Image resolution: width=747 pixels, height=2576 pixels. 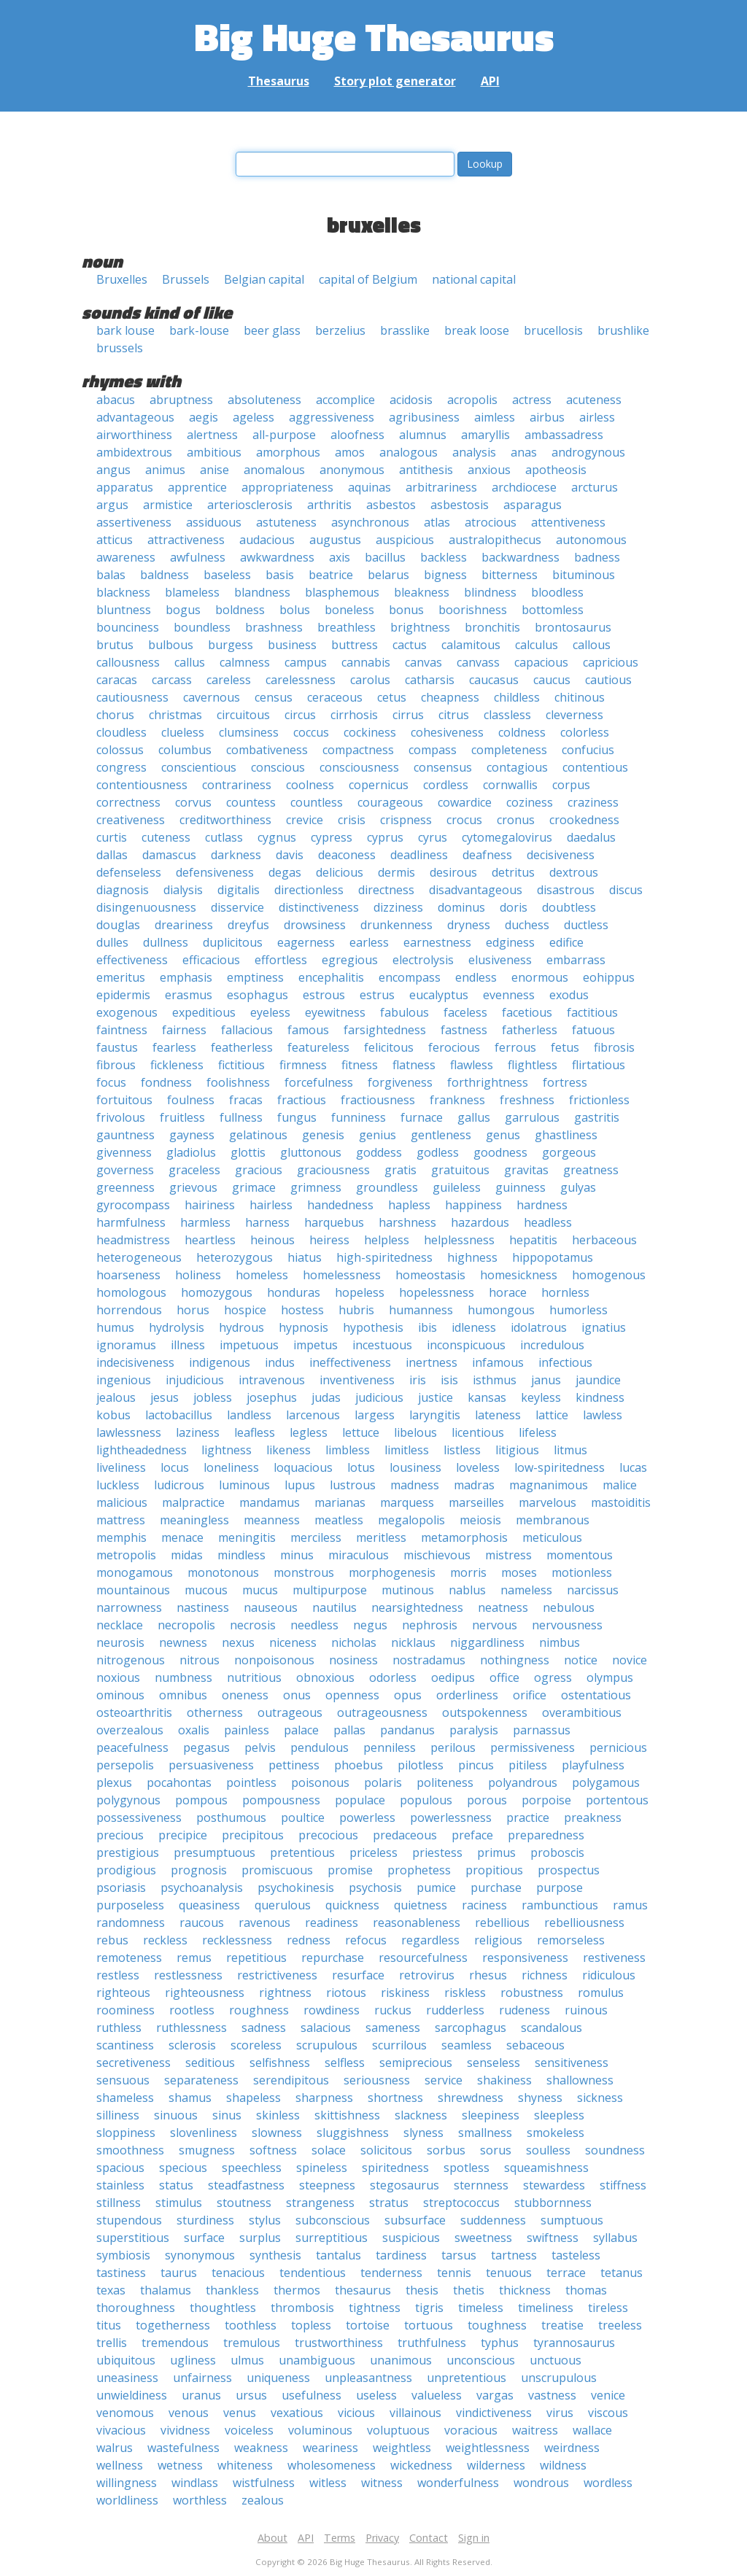 I want to click on isthmus, so click(x=494, y=1380).